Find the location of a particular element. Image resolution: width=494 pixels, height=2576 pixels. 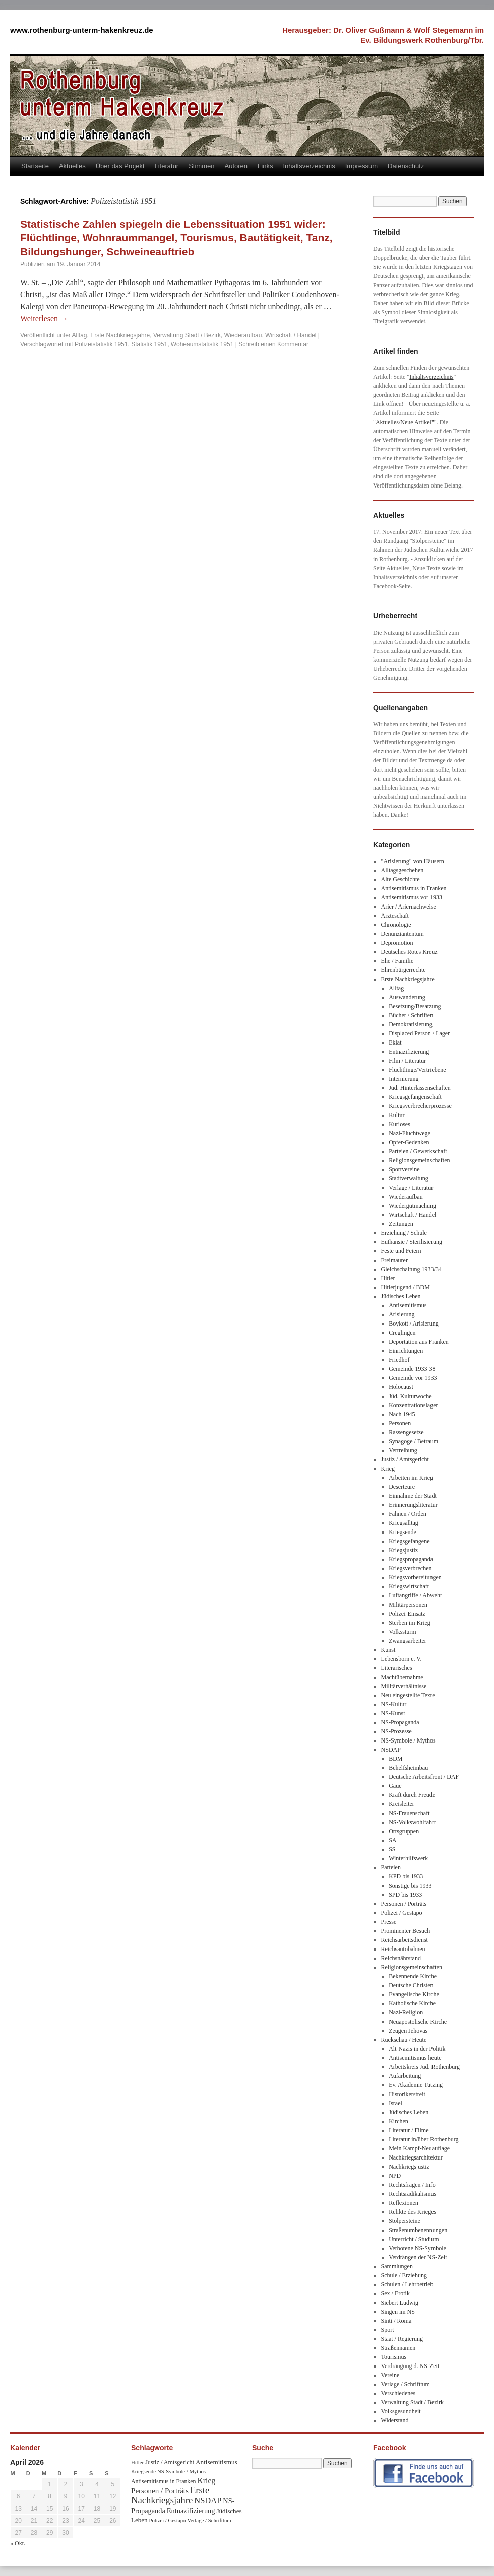

Kriegsverbrecherprozesse is located at coordinates (420, 1105).